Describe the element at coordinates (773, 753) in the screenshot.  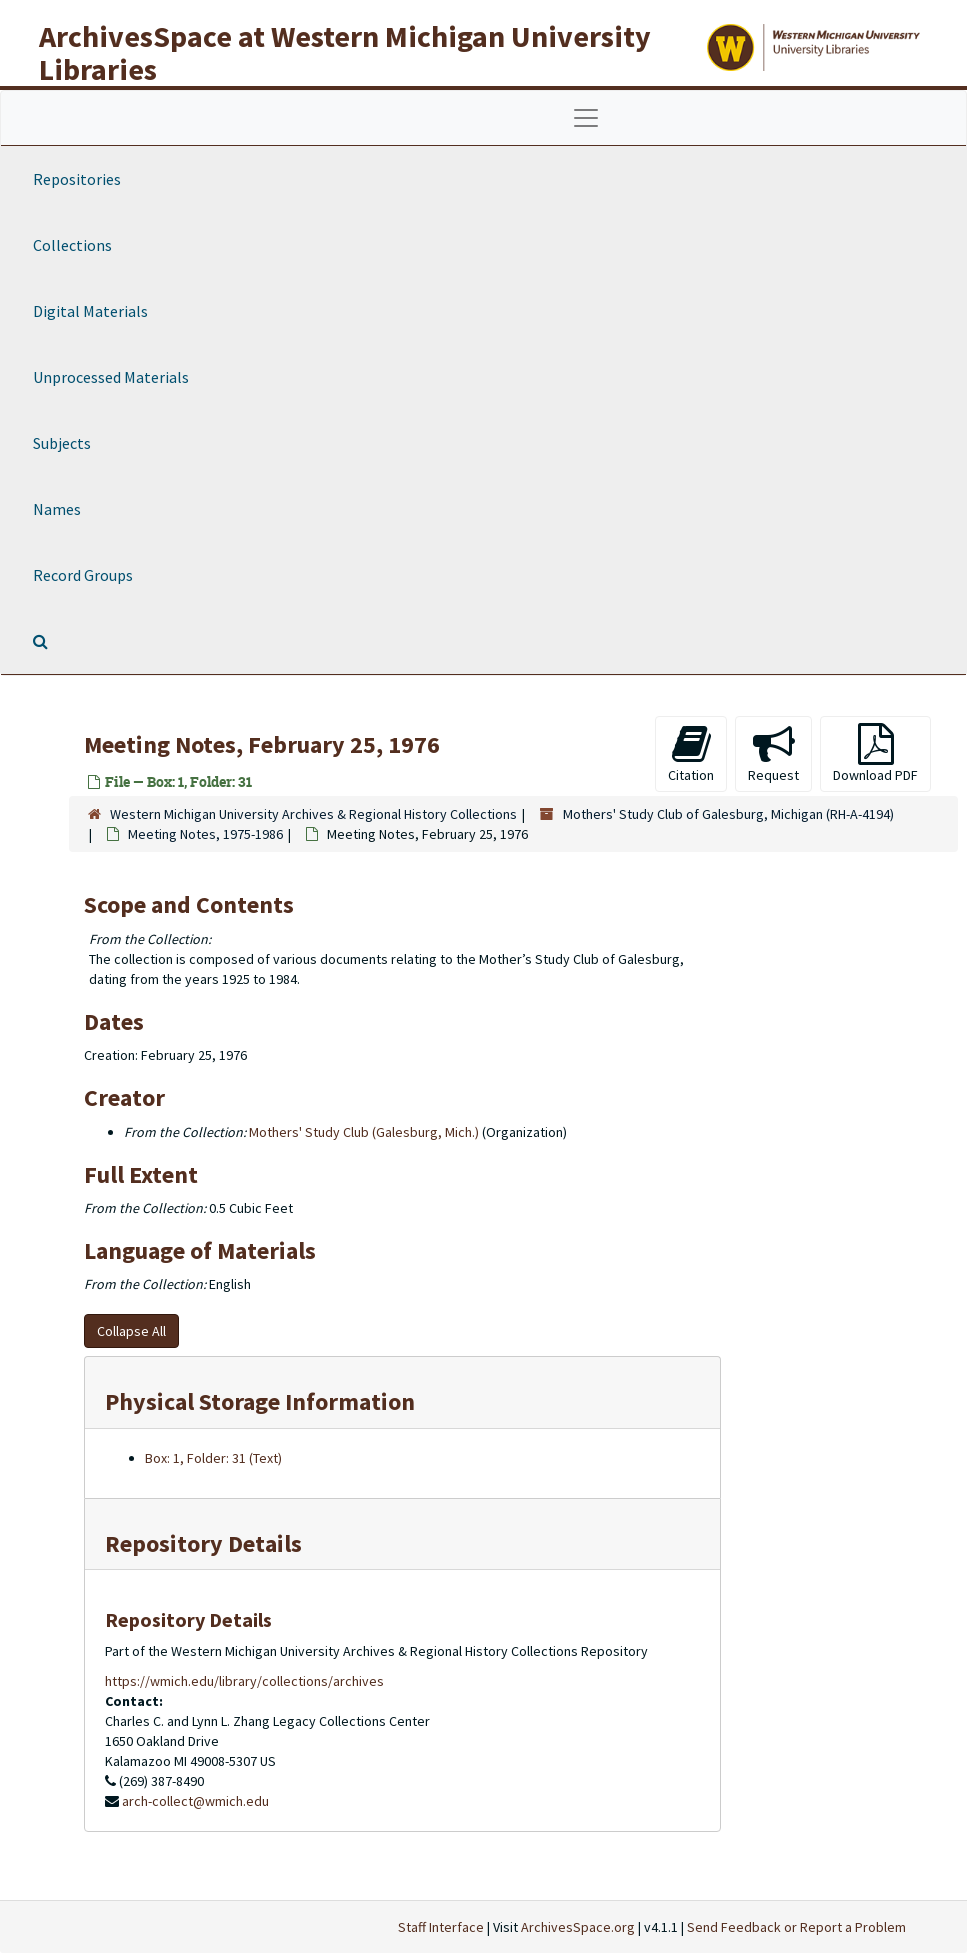
I see `Request` at that location.